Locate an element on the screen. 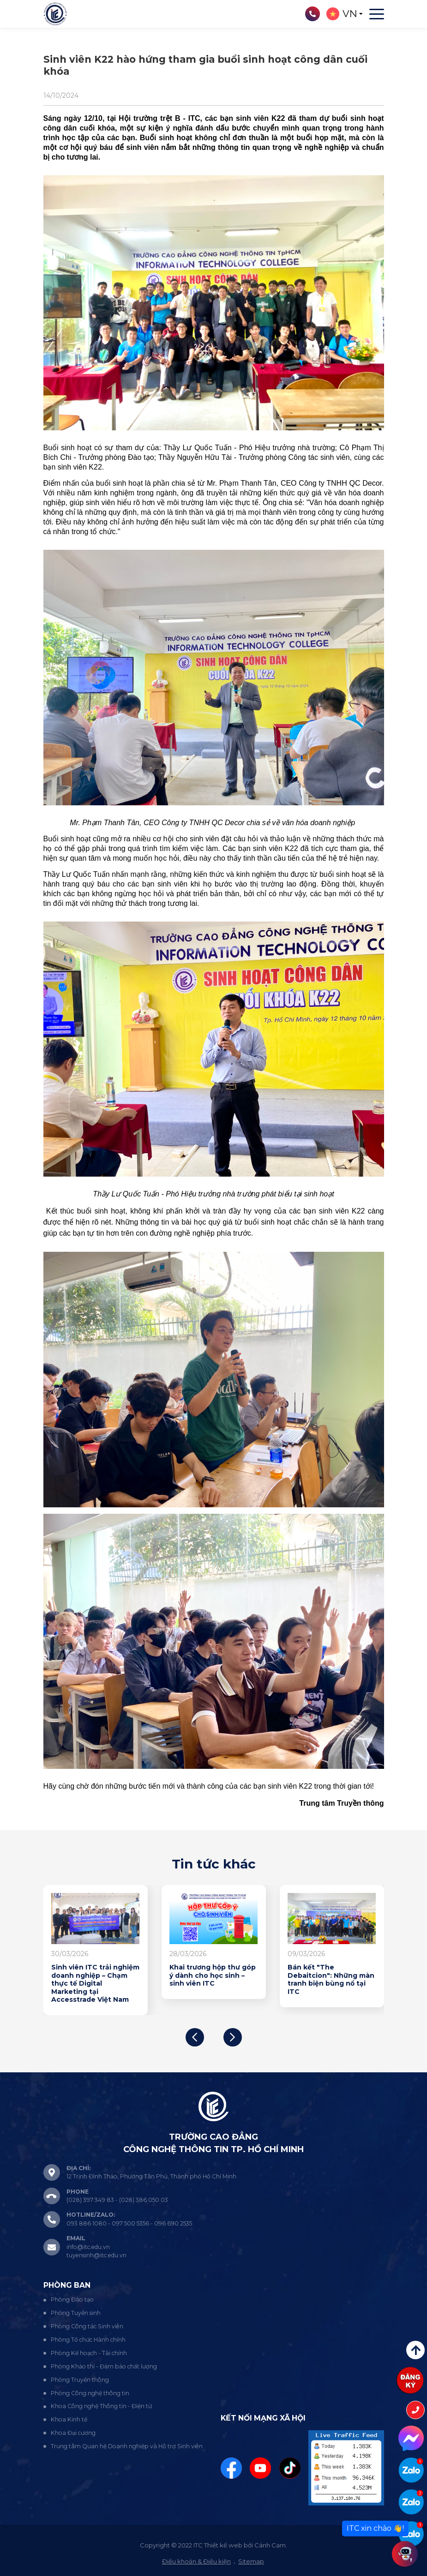  Phòng Khảo thí - Đảm bảo chất lượng is located at coordinates (104, 2366).